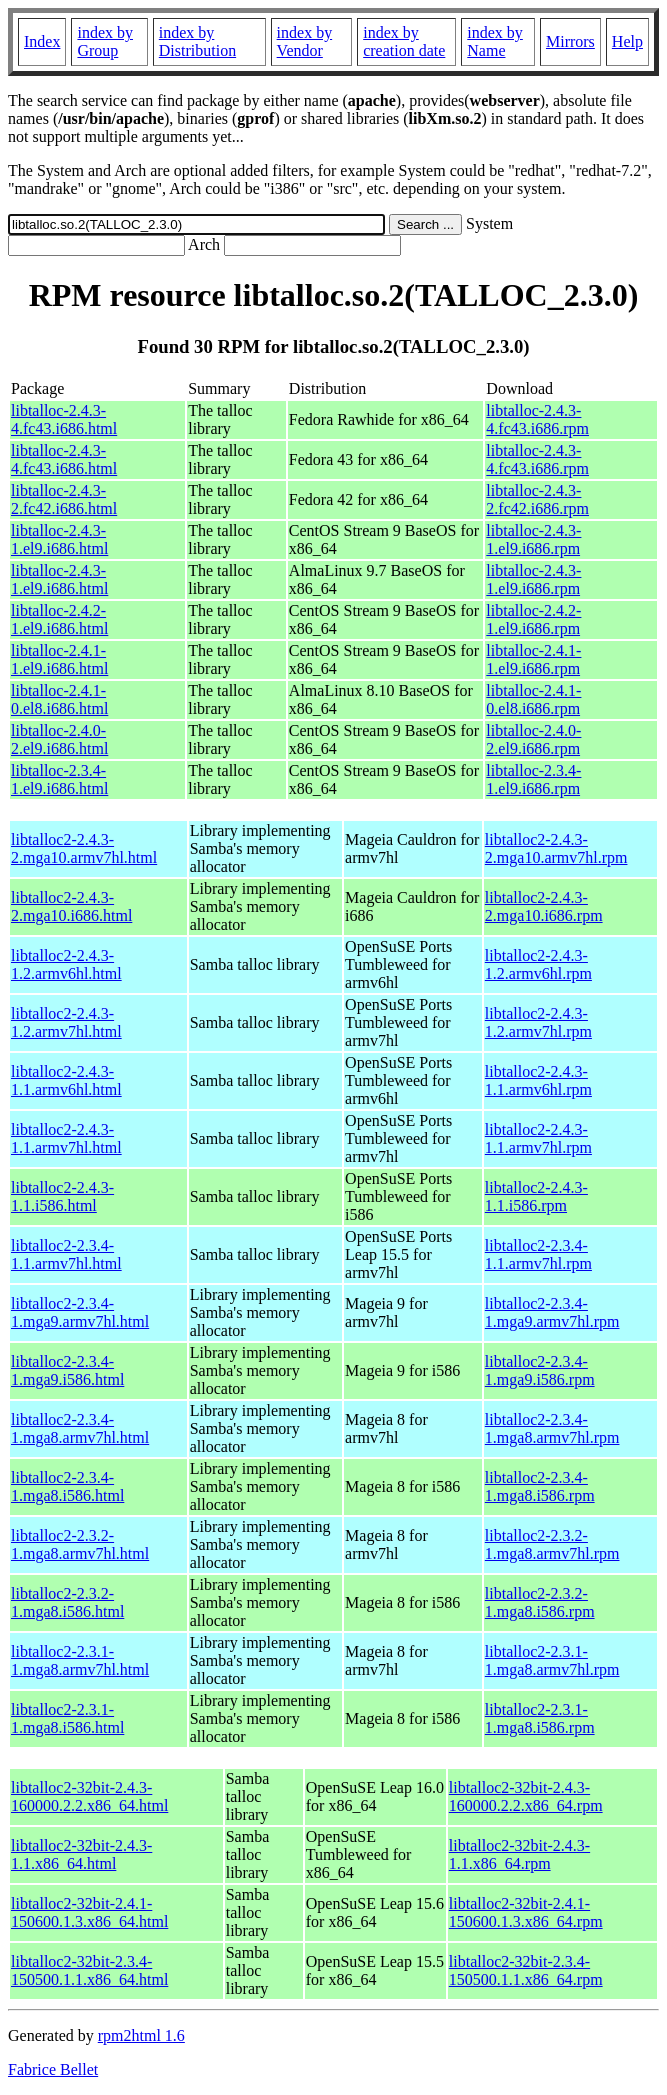 The height and width of the screenshot is (2095, 667). I want to click on libtalloc2-2.4.3-1.2.armv6hl.html, so click(66, 964).